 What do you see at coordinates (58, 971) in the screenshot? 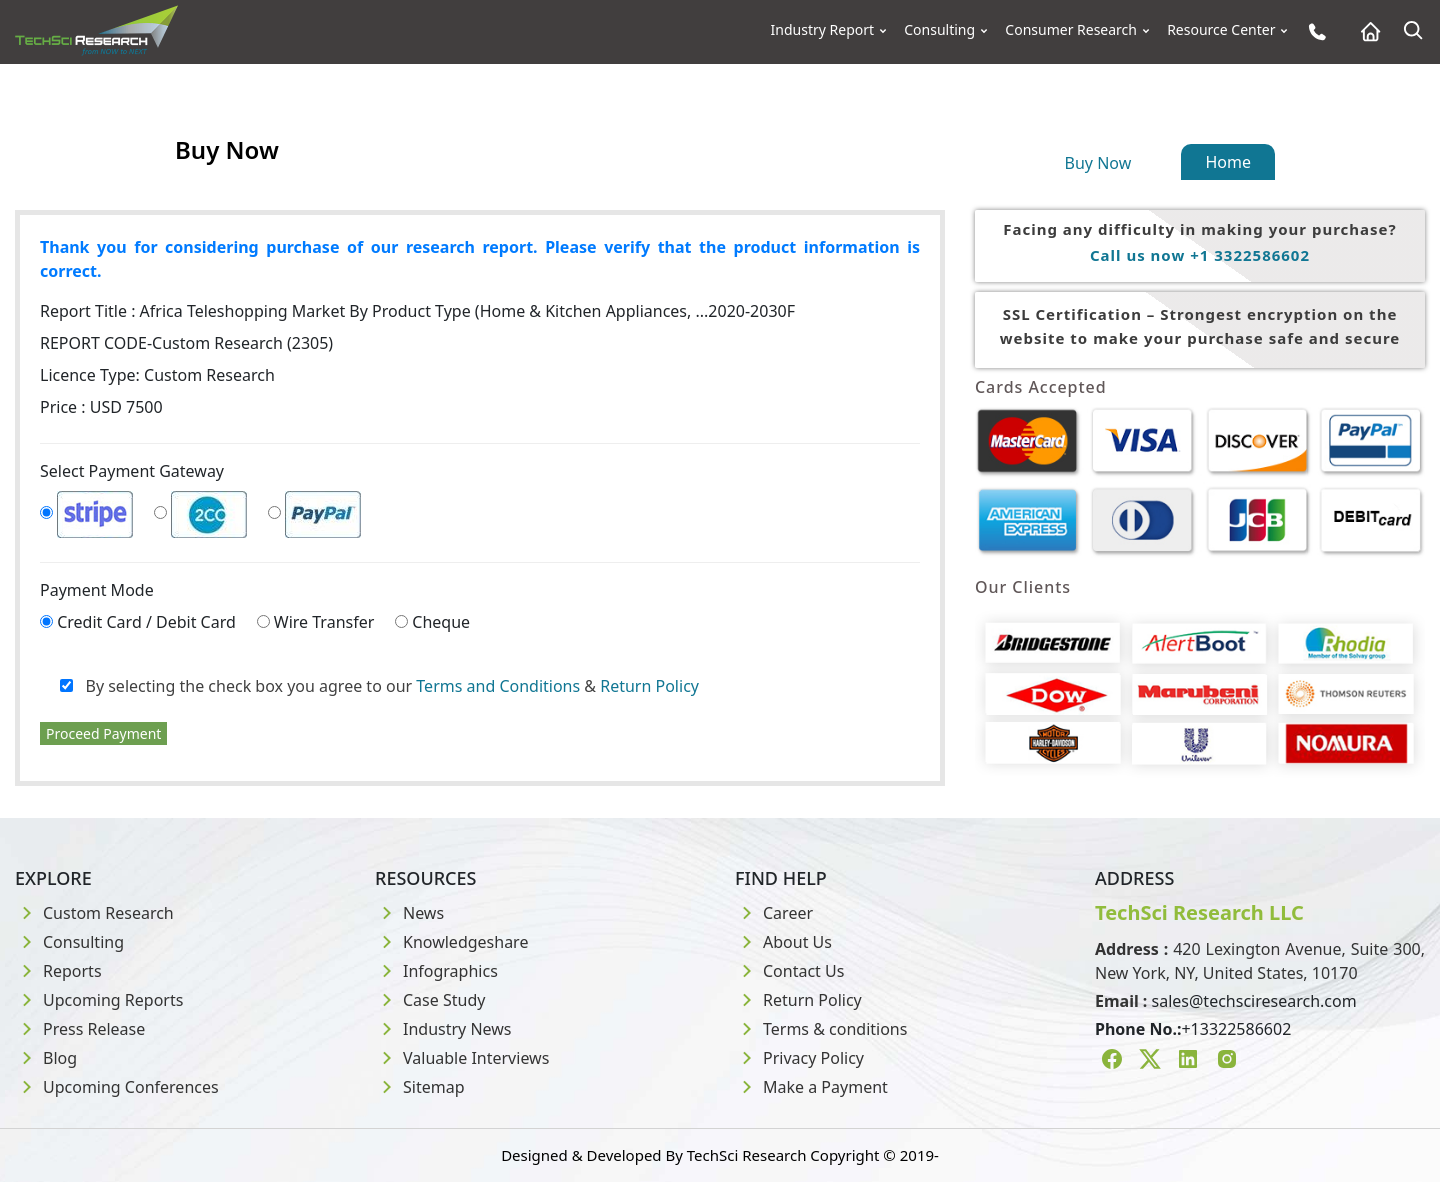
I see `Reports` at bounding box center [58, 971].